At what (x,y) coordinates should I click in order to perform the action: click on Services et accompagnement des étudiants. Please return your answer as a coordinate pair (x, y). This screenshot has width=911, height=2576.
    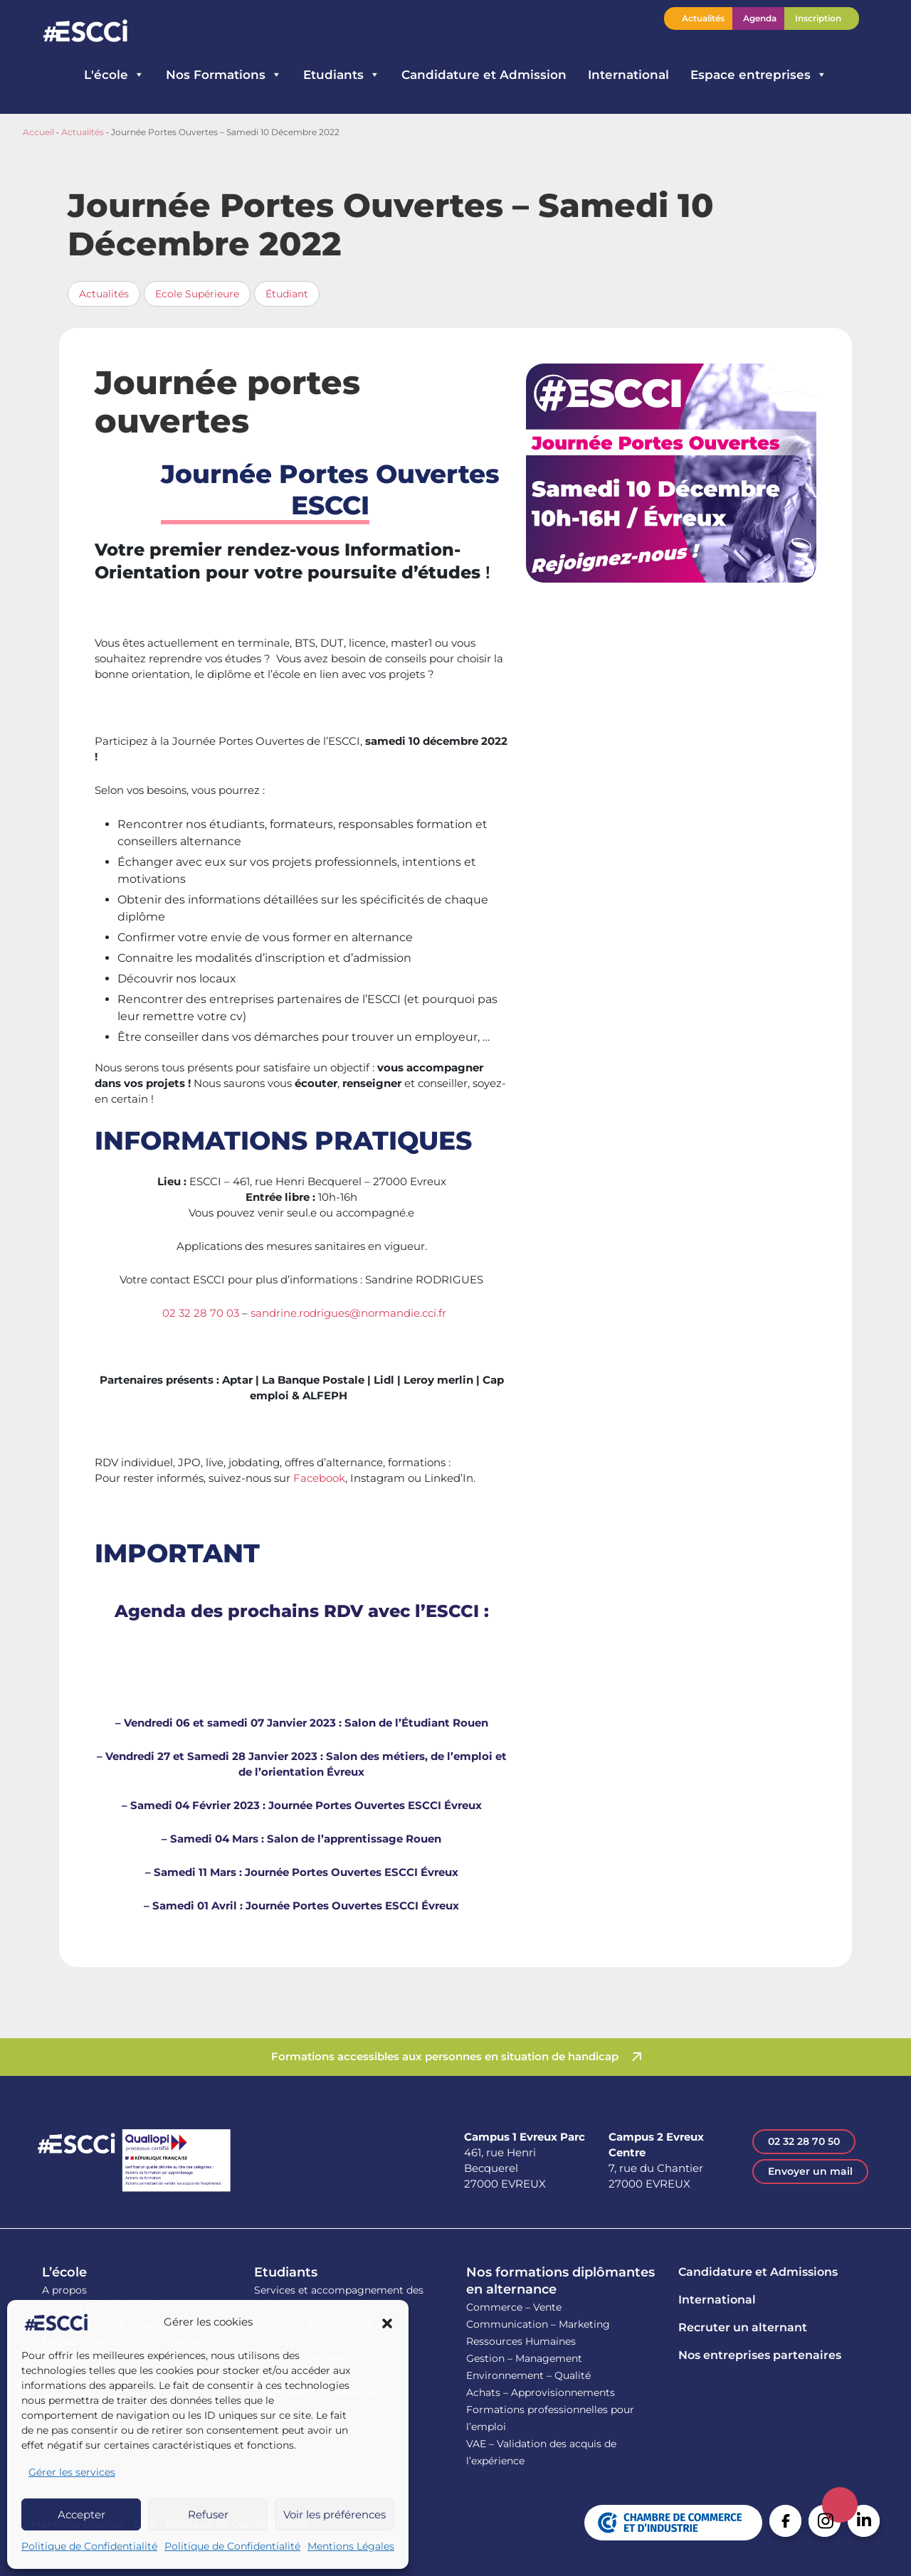
    Looking at the image, I should click on (338, 2298).